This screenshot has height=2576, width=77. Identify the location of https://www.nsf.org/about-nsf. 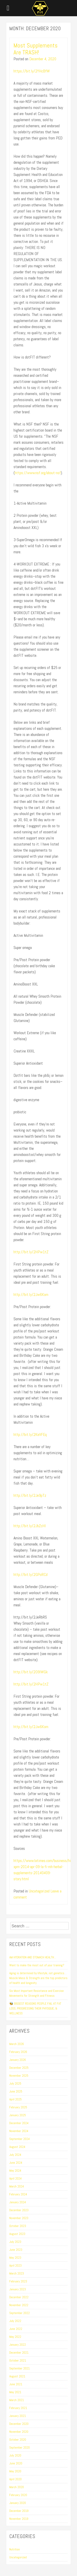
(38, 472).